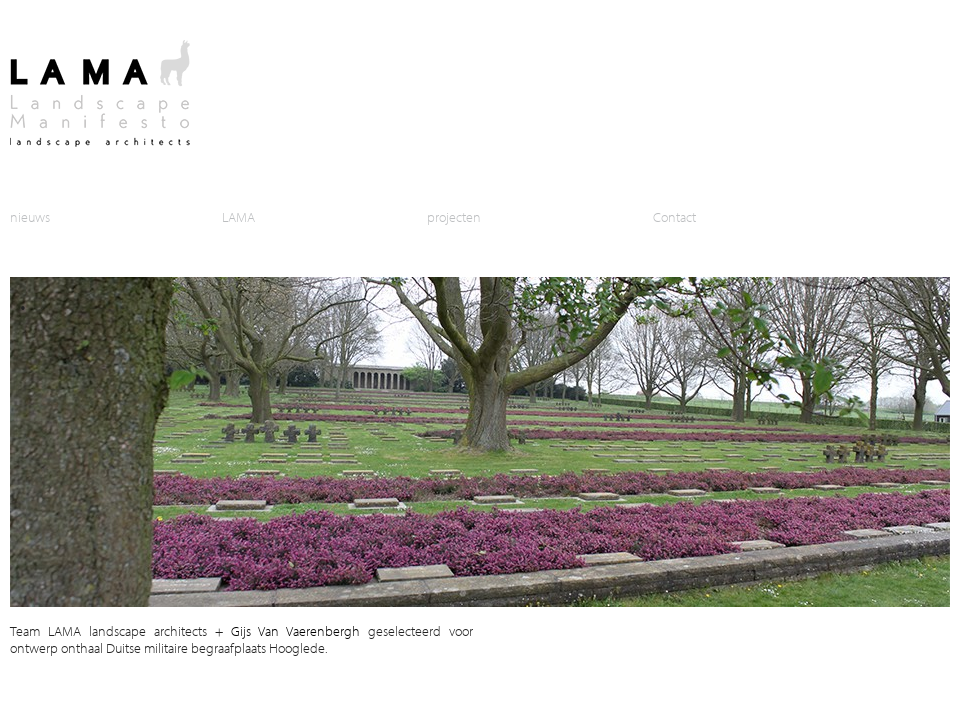 The image size is (960, 720). What do you see at coordinates (674, 216) in the screenshot?
I see `Contact` at bounding box center [674, 216].